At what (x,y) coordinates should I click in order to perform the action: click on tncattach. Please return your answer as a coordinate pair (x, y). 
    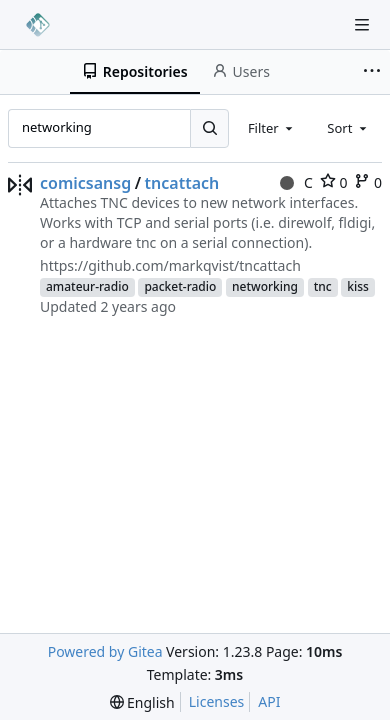
    Looking at the image, I should click on (182, 183).